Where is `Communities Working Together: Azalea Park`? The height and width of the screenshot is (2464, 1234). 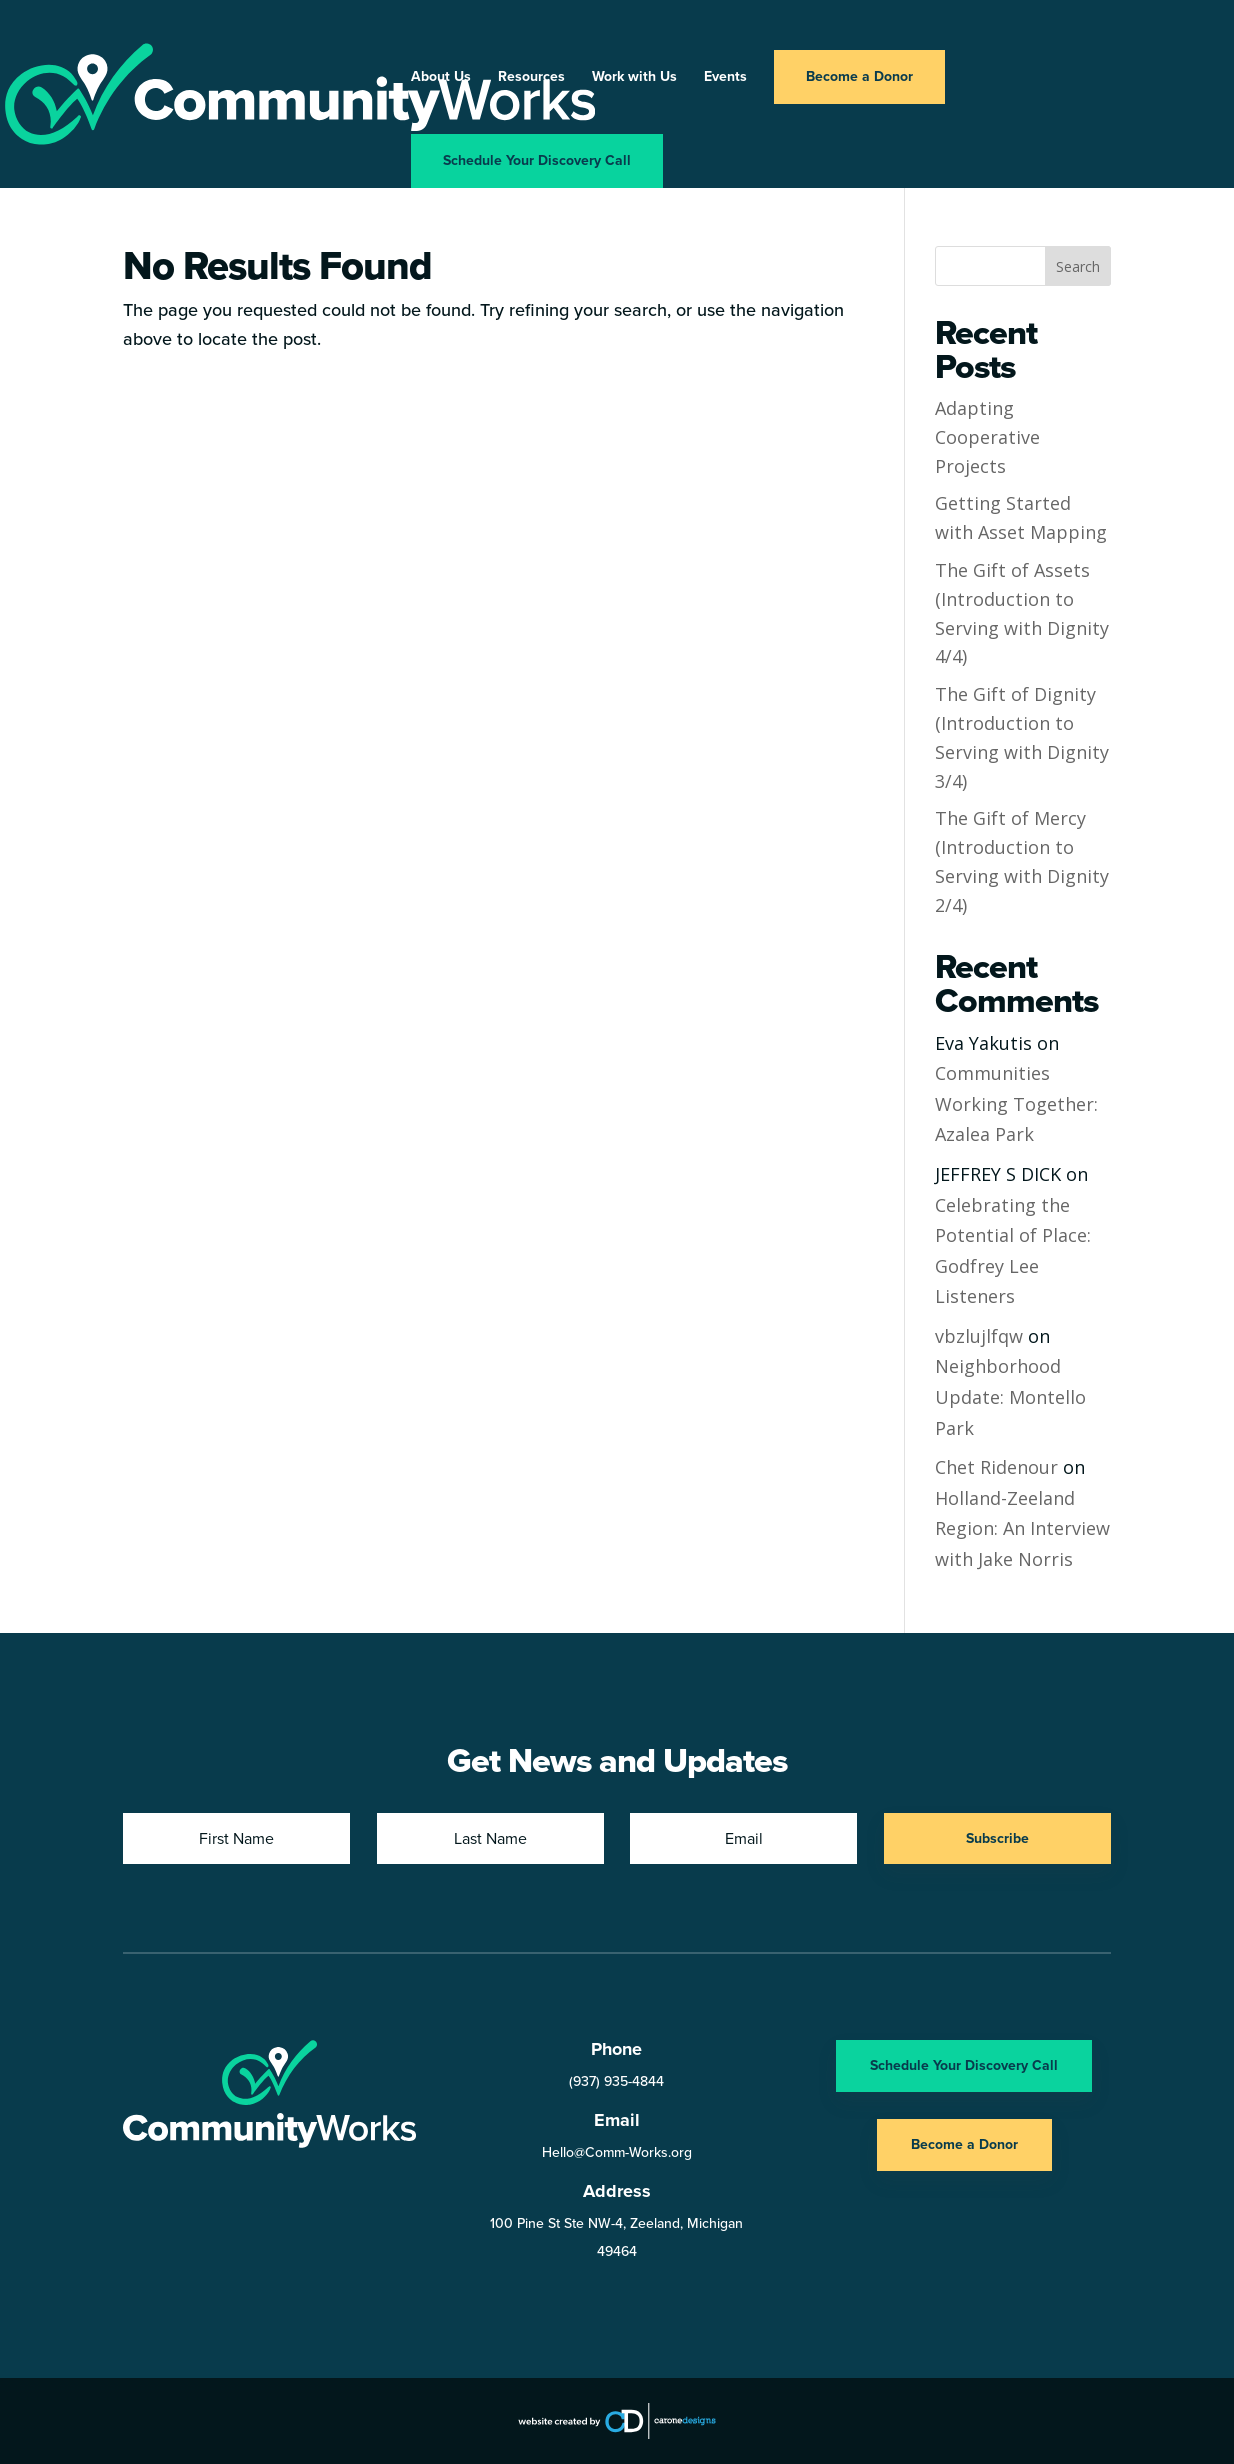 Communities Working Together: Azalea Park is located at coordinates (1016, 1103).